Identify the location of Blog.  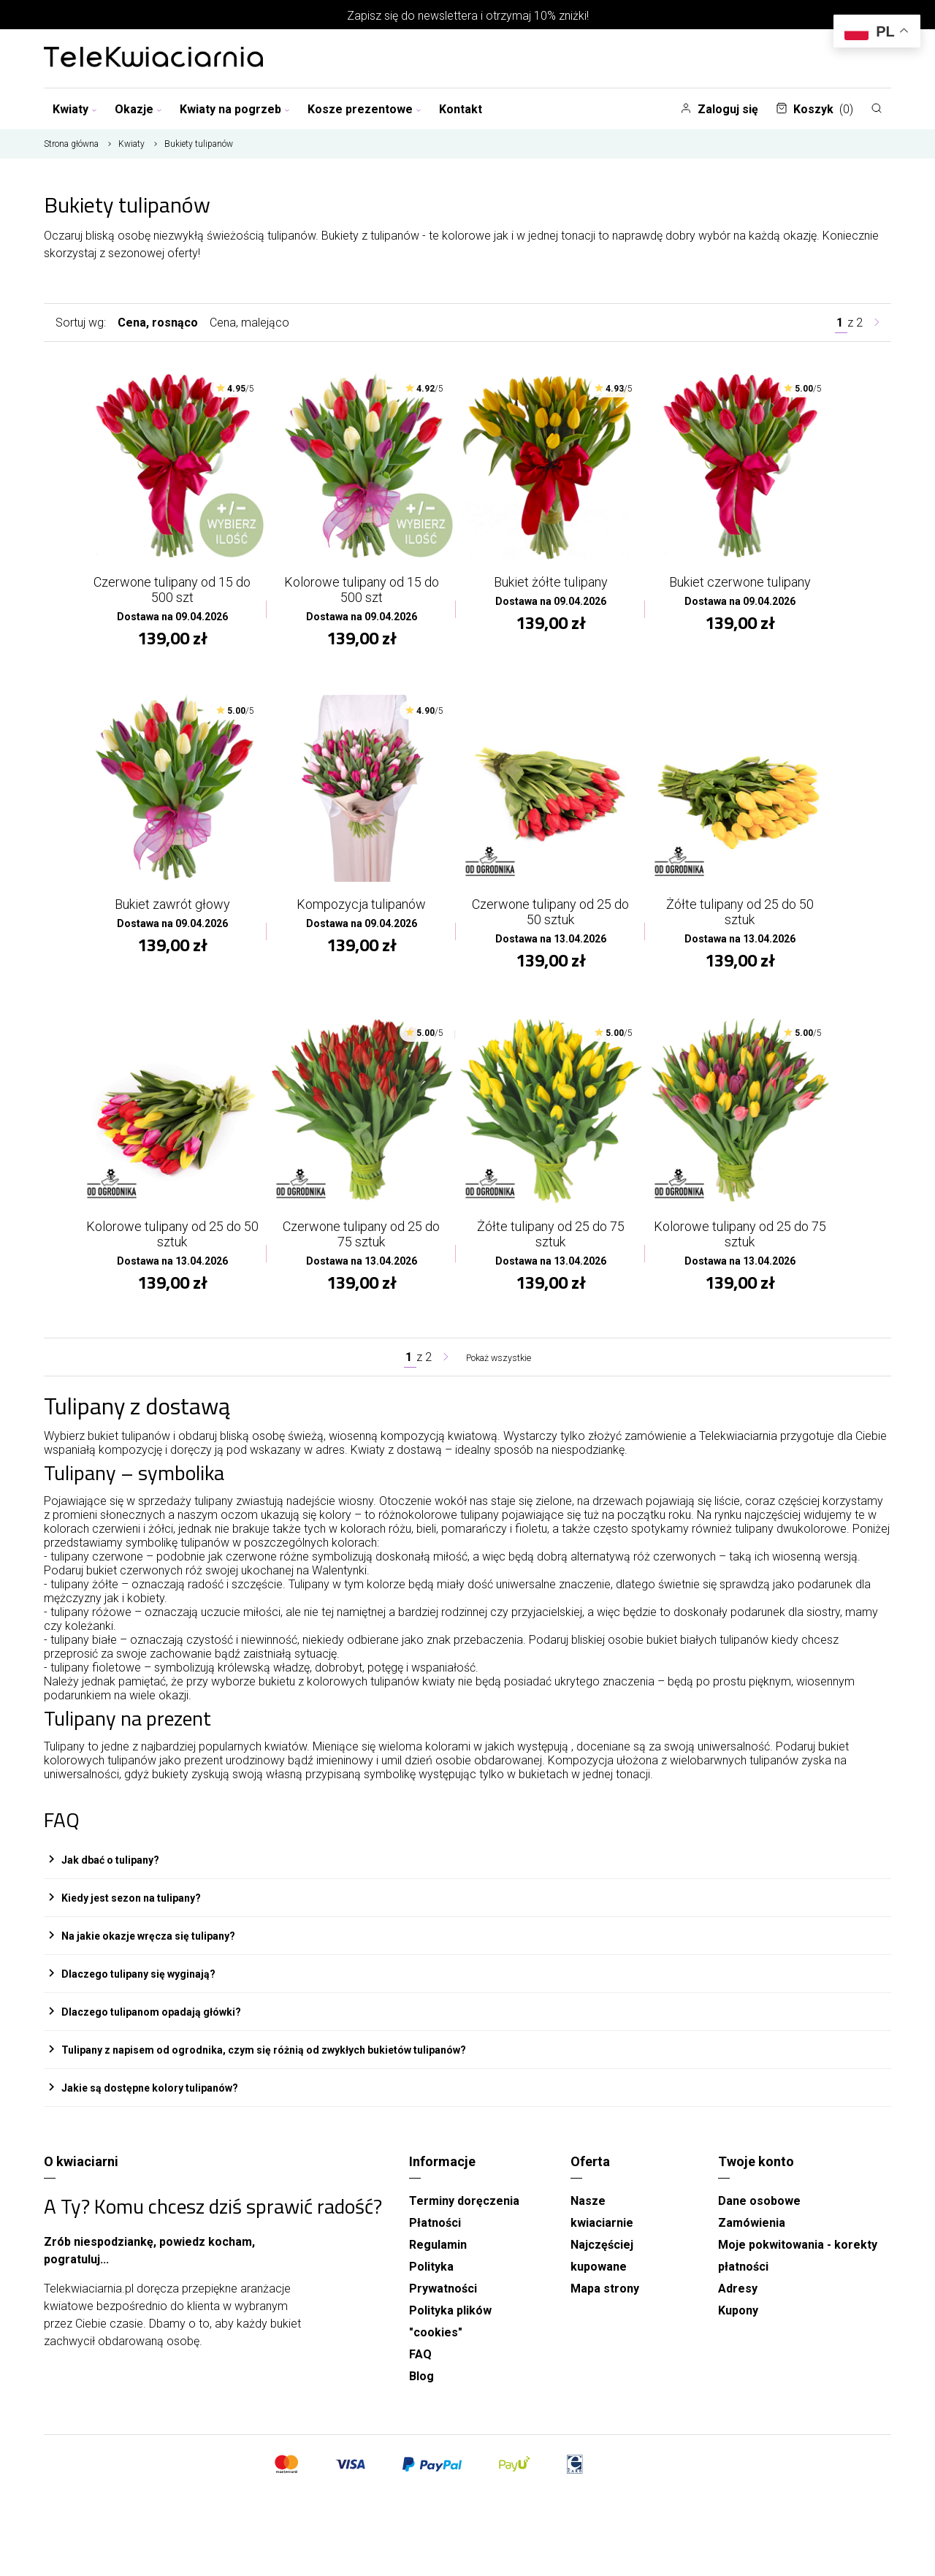
(421, 2391).